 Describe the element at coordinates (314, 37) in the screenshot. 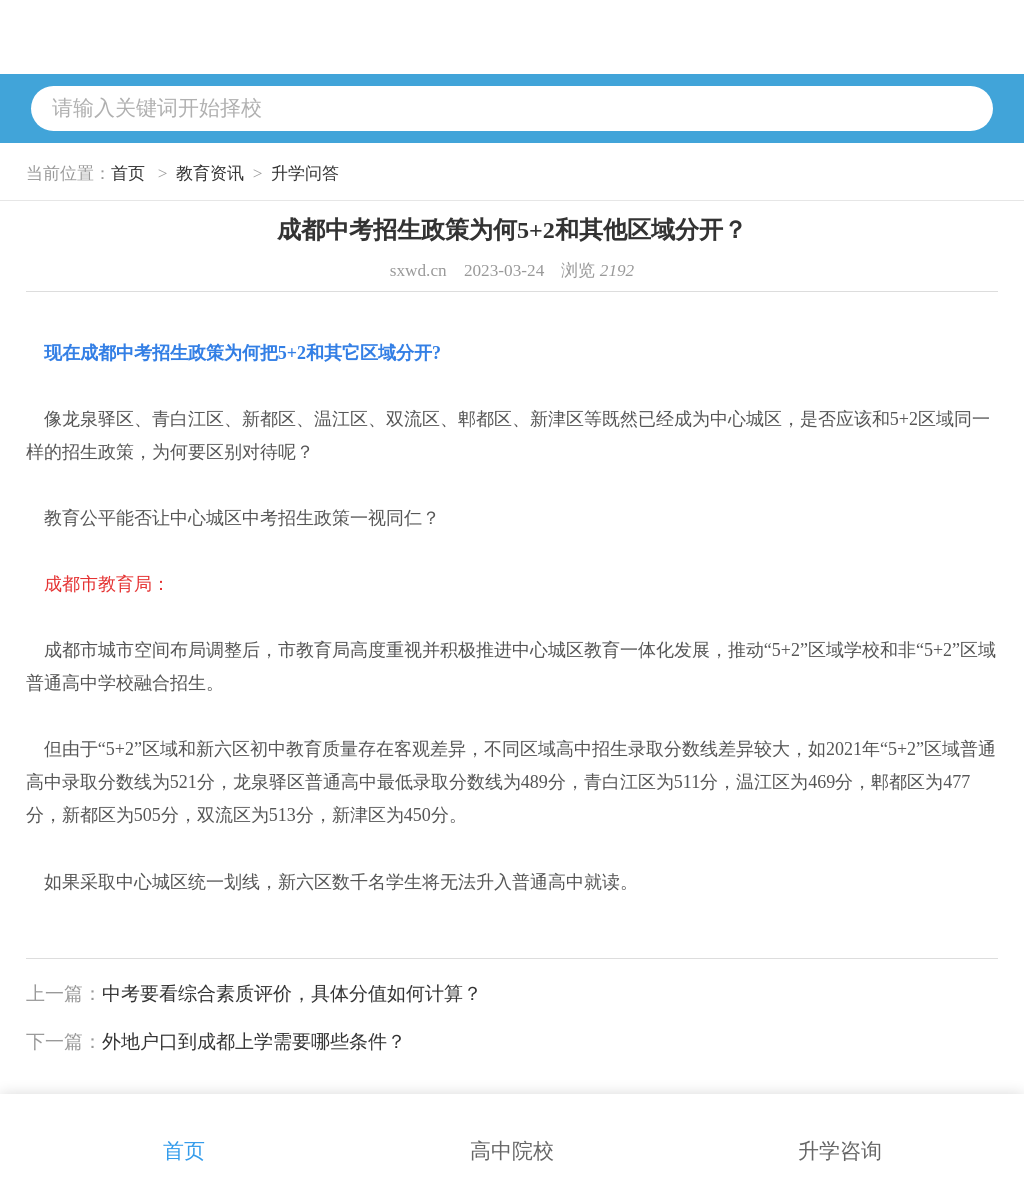

I see `升学问答网站首页` at that location.